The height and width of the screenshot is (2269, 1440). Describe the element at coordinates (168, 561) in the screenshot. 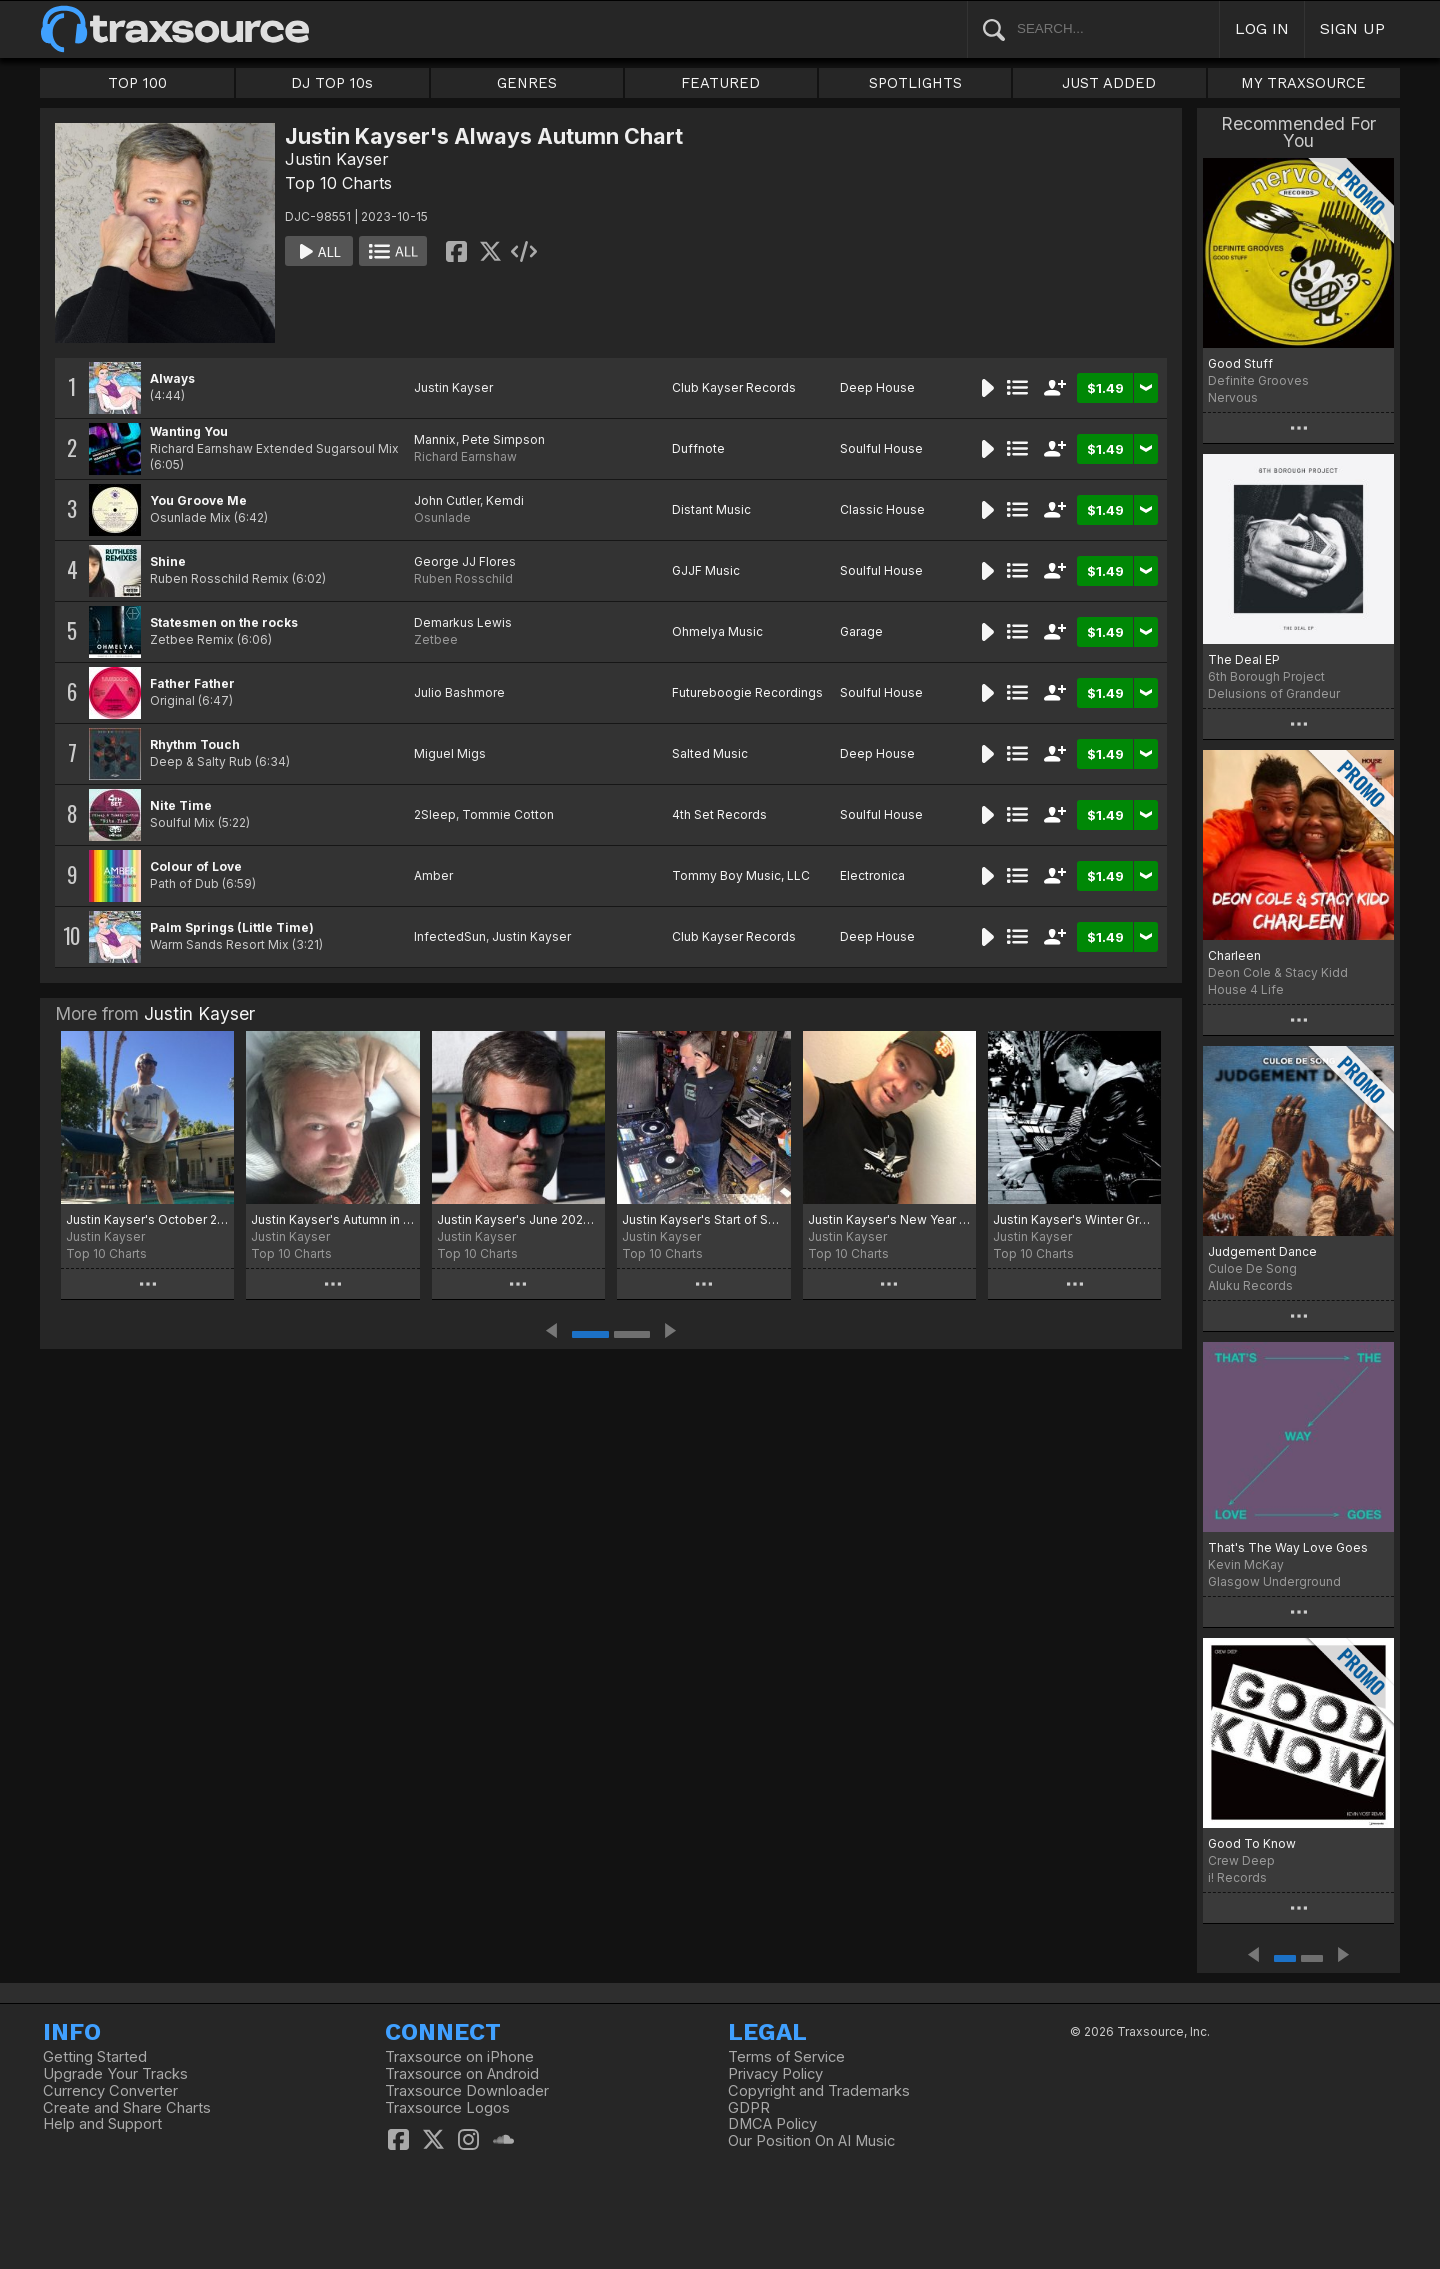

I see `Shine` at that location.